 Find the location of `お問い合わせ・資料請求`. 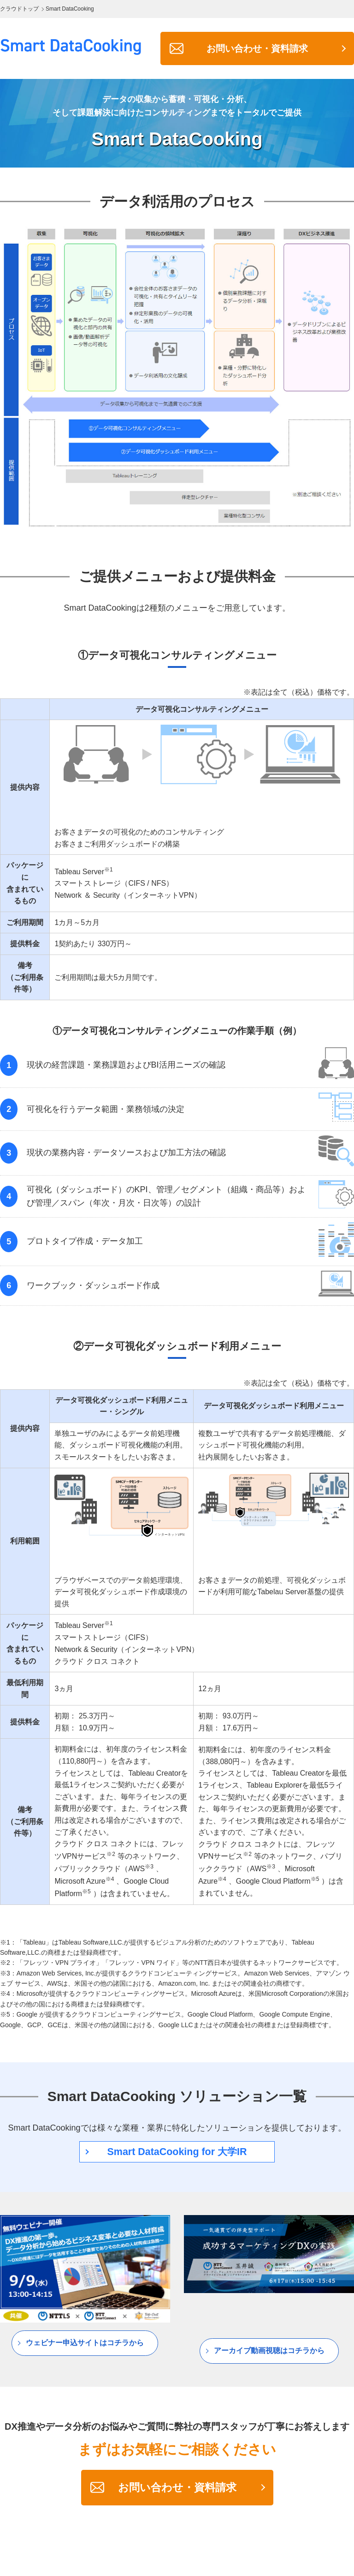

お問い合わせ・資料請求 is located at coordinates (257, 48).